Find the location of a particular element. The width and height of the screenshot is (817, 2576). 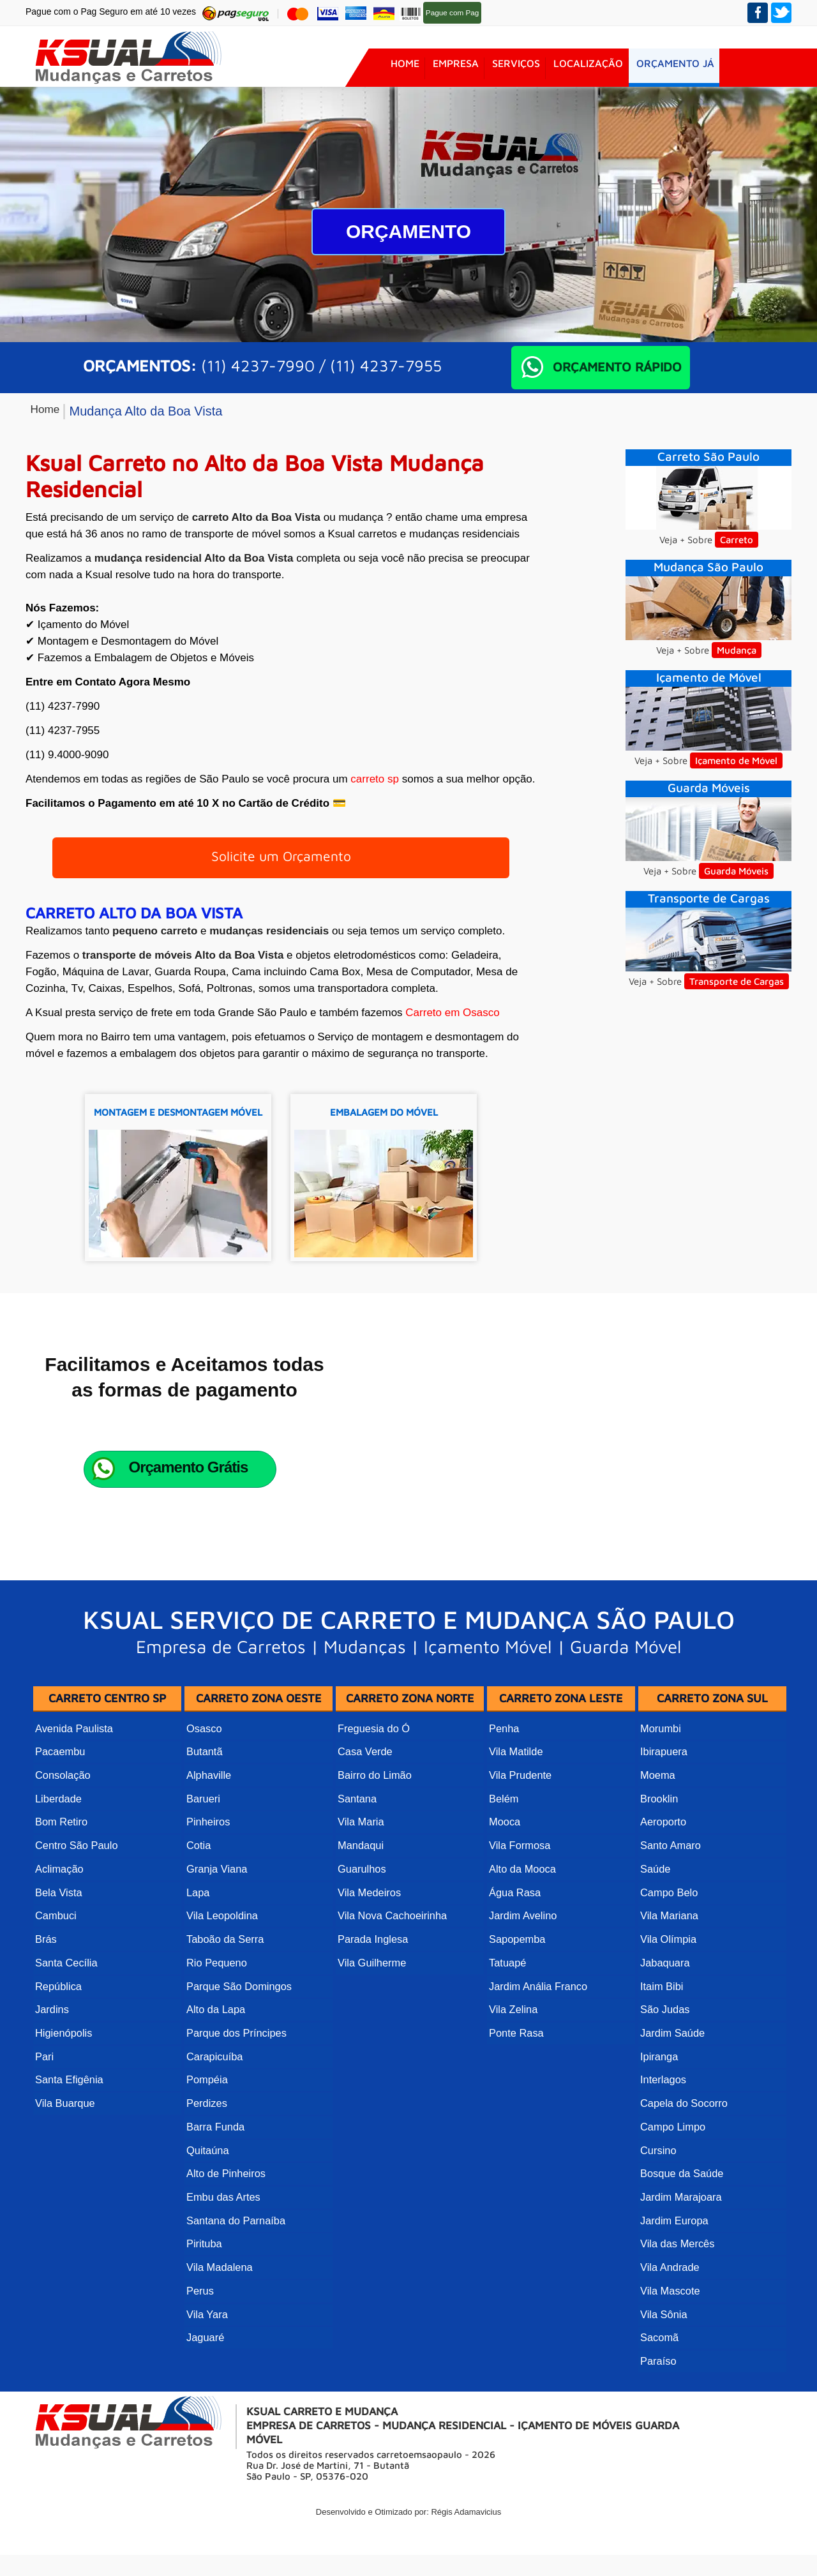

Serviços is located at coordinates (521, 67).